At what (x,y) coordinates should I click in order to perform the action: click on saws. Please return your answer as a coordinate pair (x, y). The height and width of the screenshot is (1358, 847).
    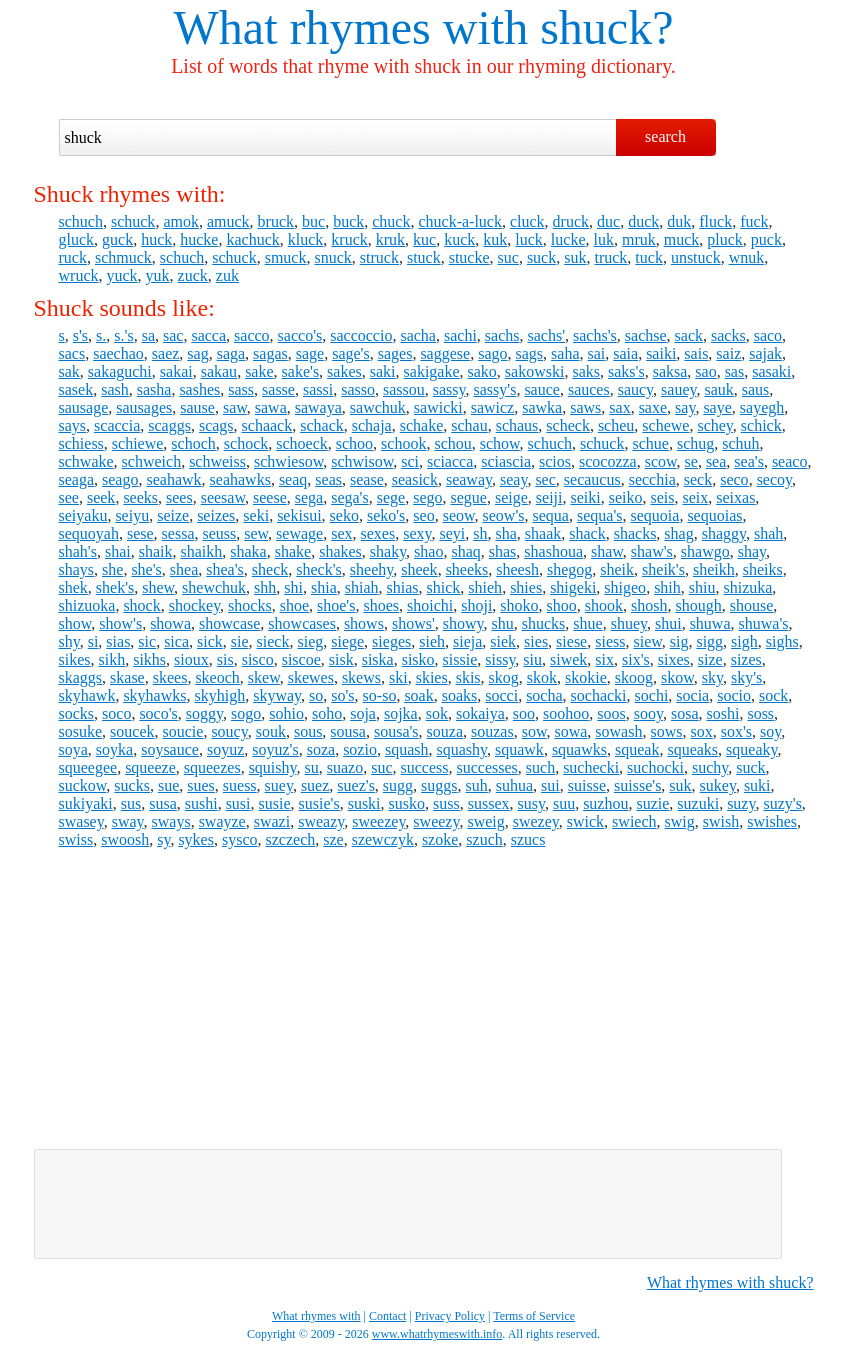
    Looking at the image, I should click on (585, 407).